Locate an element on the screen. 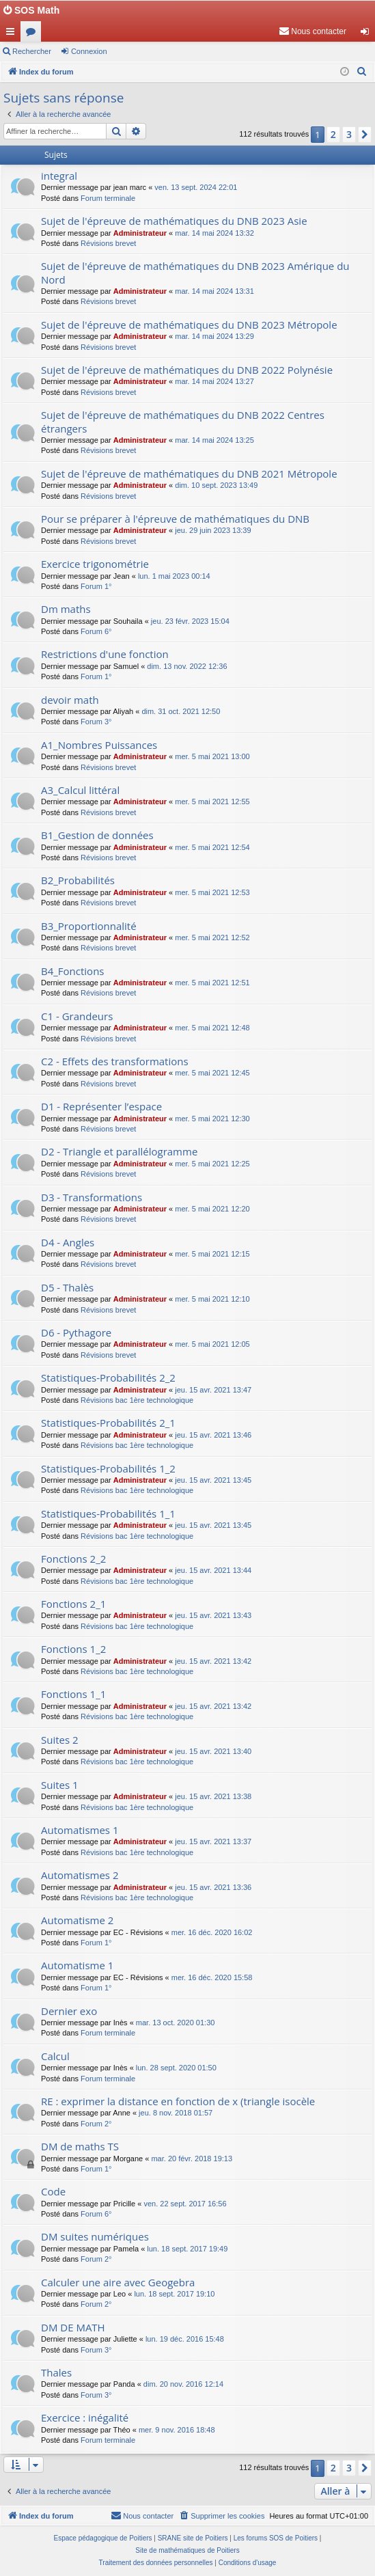  Code is located at coordinates (53, 2191).